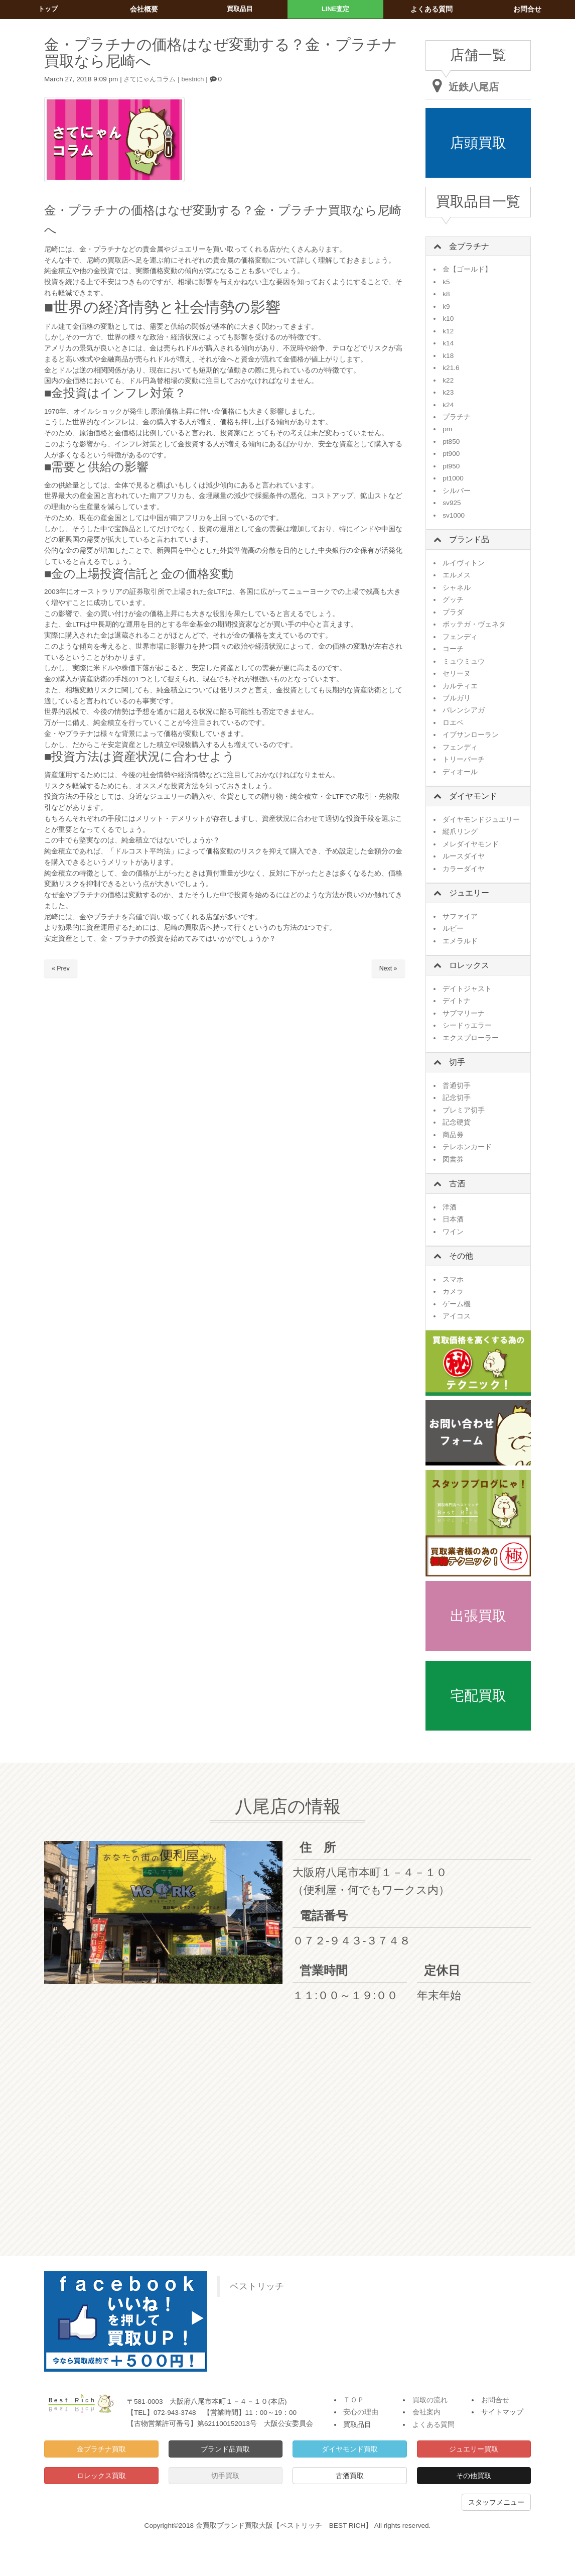 Image resolution: width=575 pixels, height=2576 pixels. What do you see at coordinates (474, 624) in the screenshot?
I see `ボッテガ・ヴェネタ` at bounding box center [474, 624].